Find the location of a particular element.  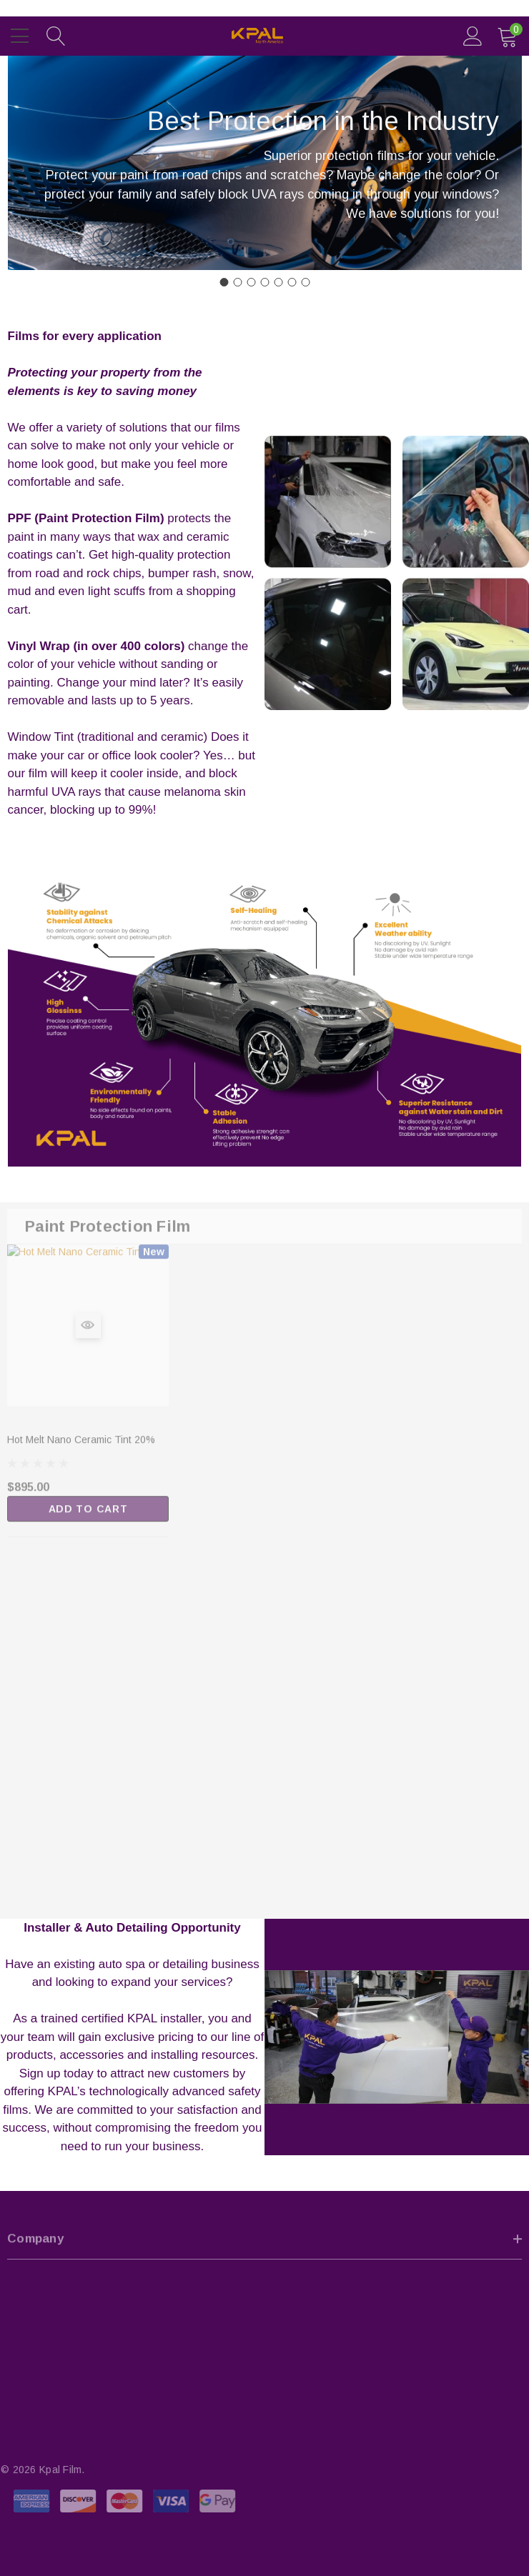

[Go to slide 5] is located at coordinates (278, 282).